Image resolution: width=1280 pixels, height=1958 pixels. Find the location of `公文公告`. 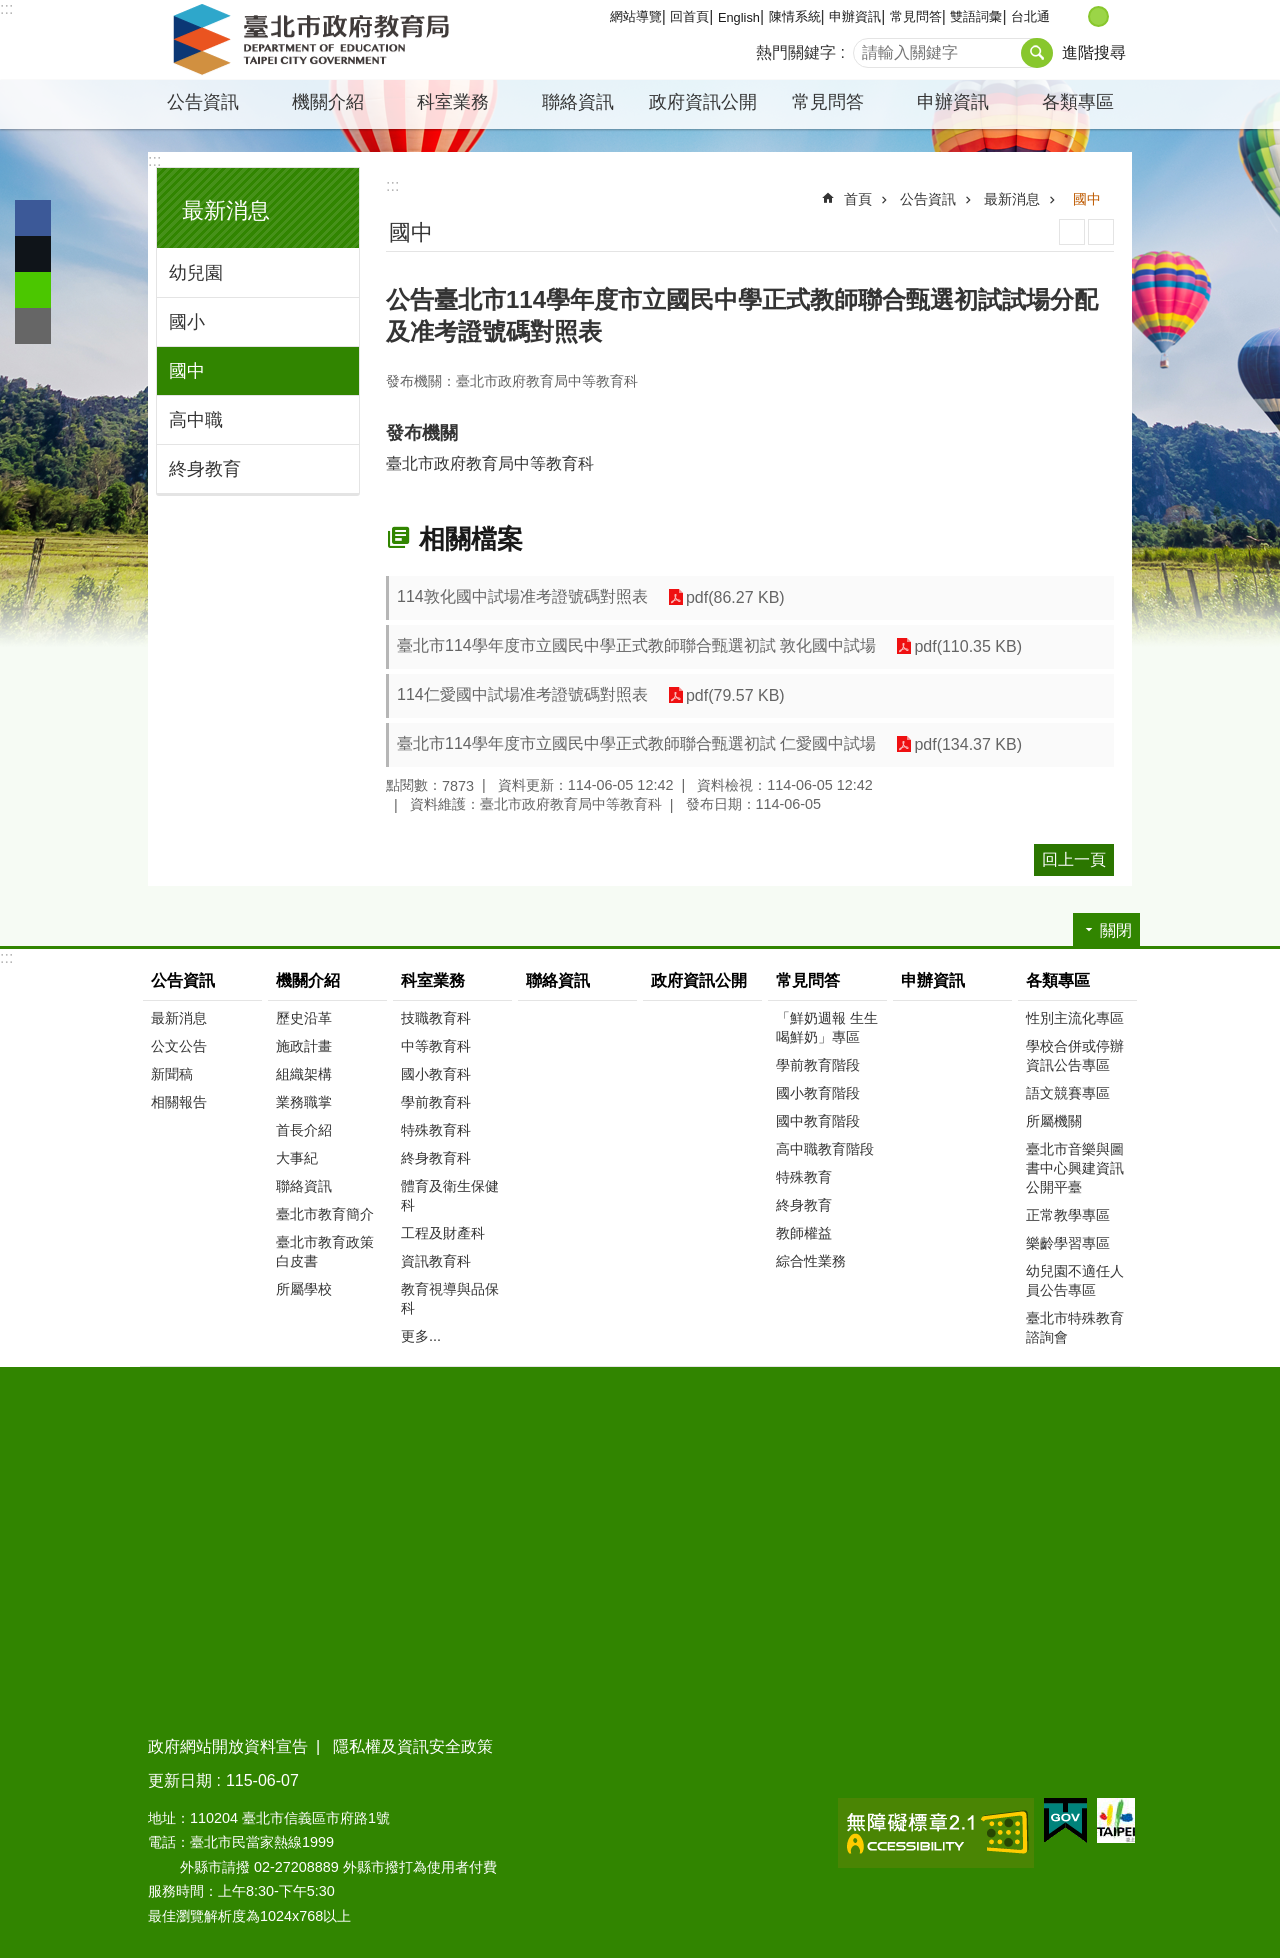

公文公告 is located at coordinates (179, 1046).